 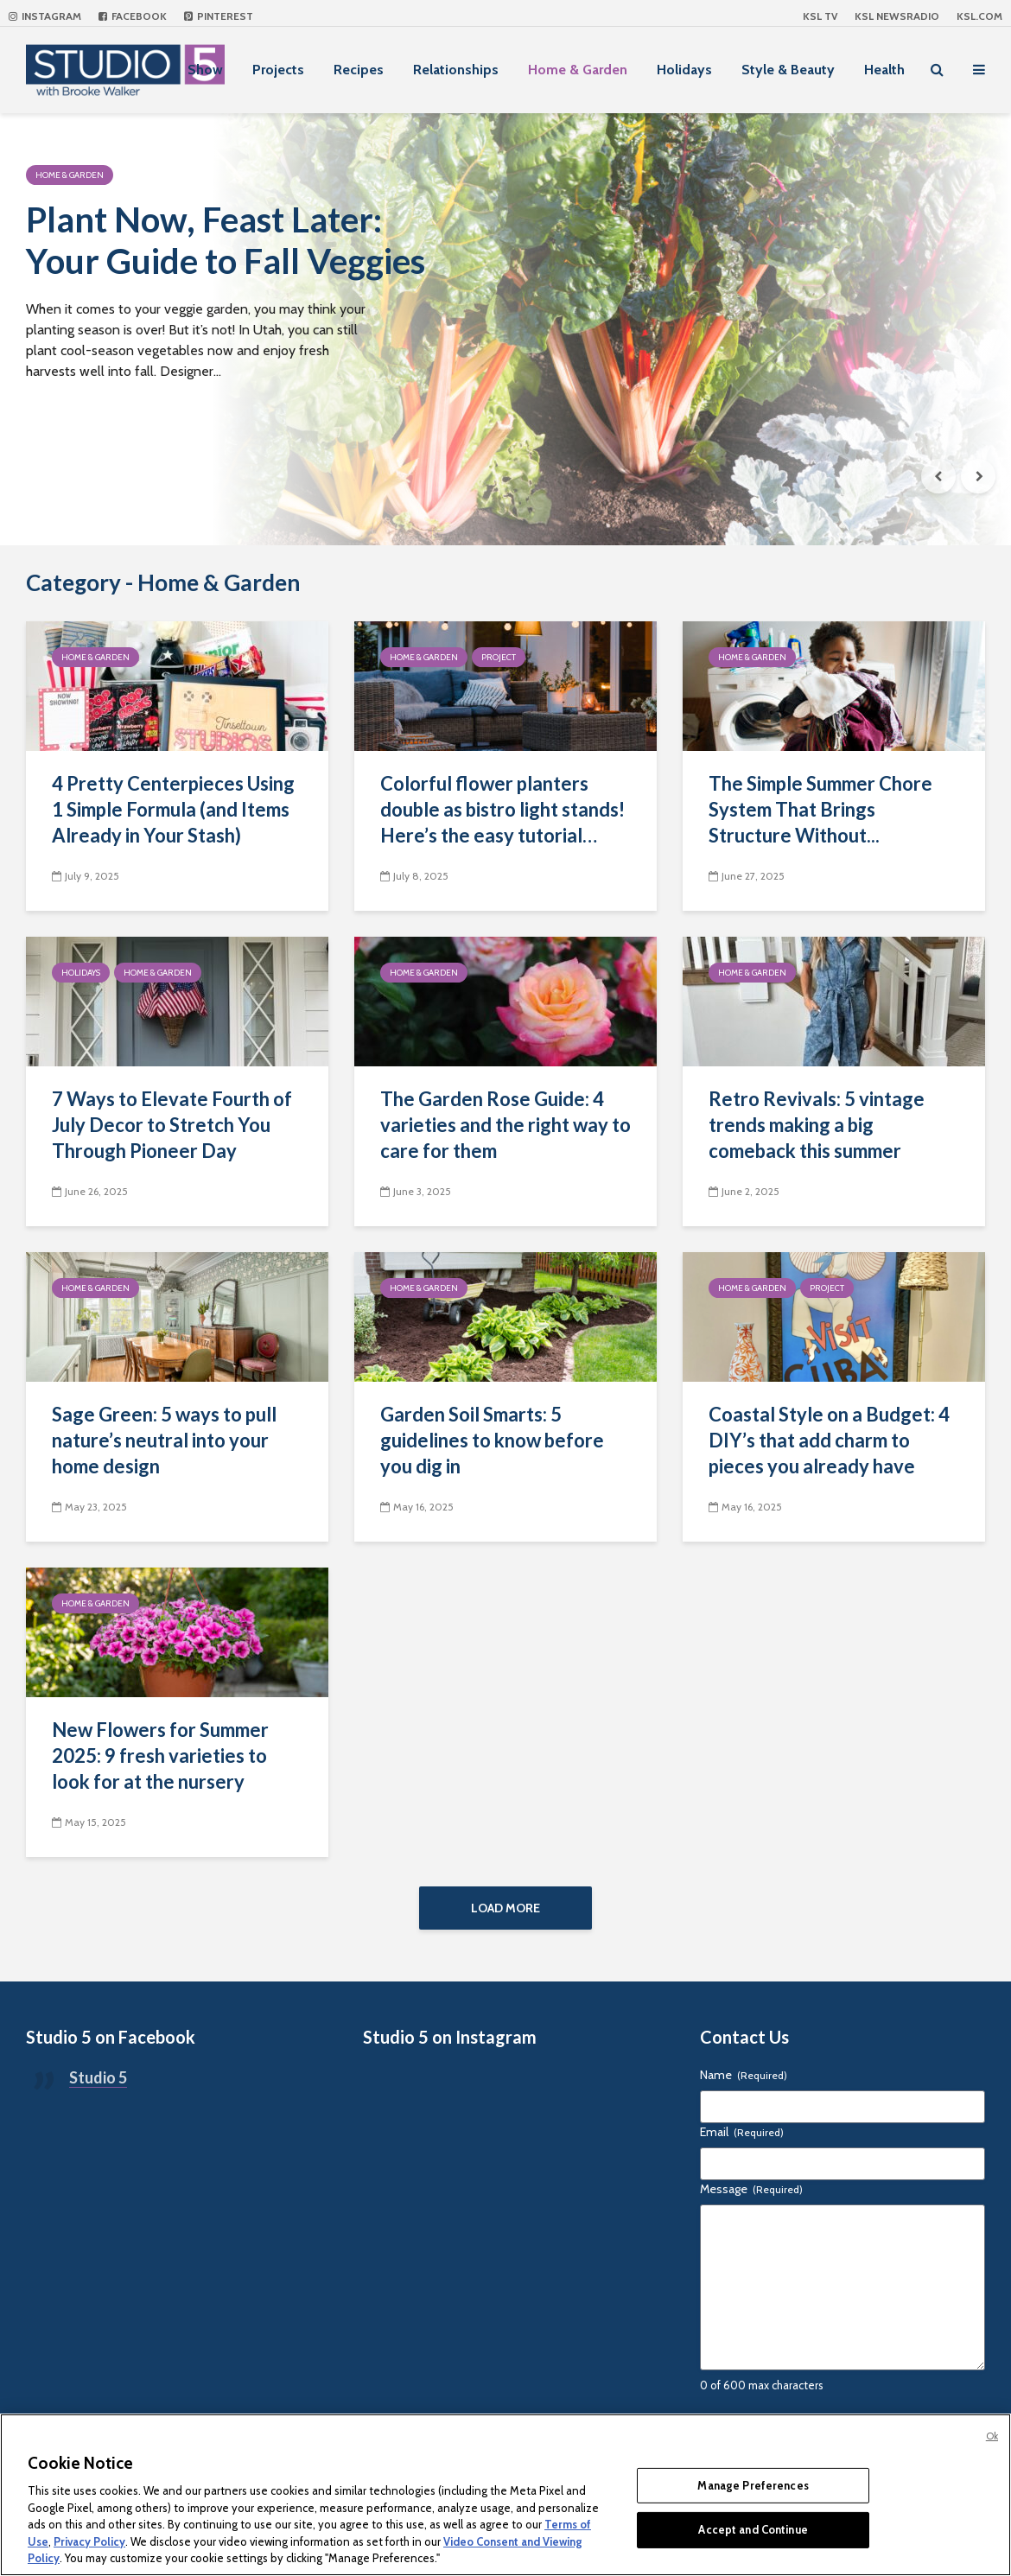 I want to click on 4 Pretty Centerpieces Using 1 Simple Formula (and Items Already in Your Stash), so click(x=173, y=809).